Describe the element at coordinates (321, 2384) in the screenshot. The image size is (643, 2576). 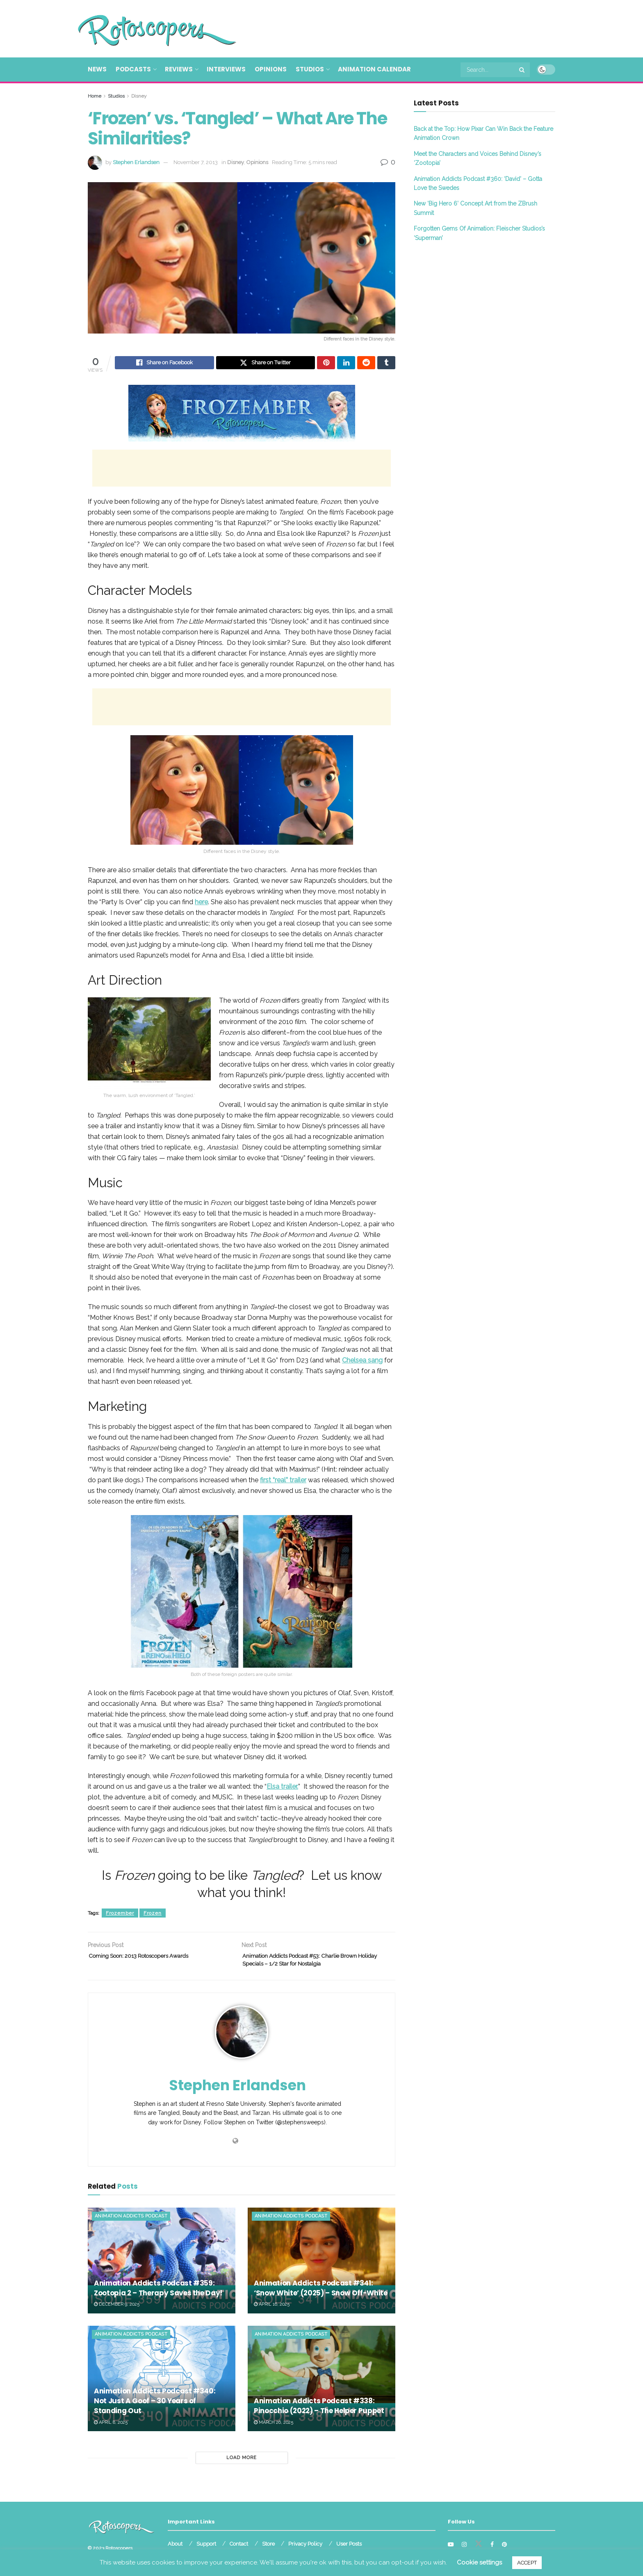
I see `[Read article: Animation Addicts Podcast #338: Pinocchio (2022) – The Helper Puppet]` at that location.